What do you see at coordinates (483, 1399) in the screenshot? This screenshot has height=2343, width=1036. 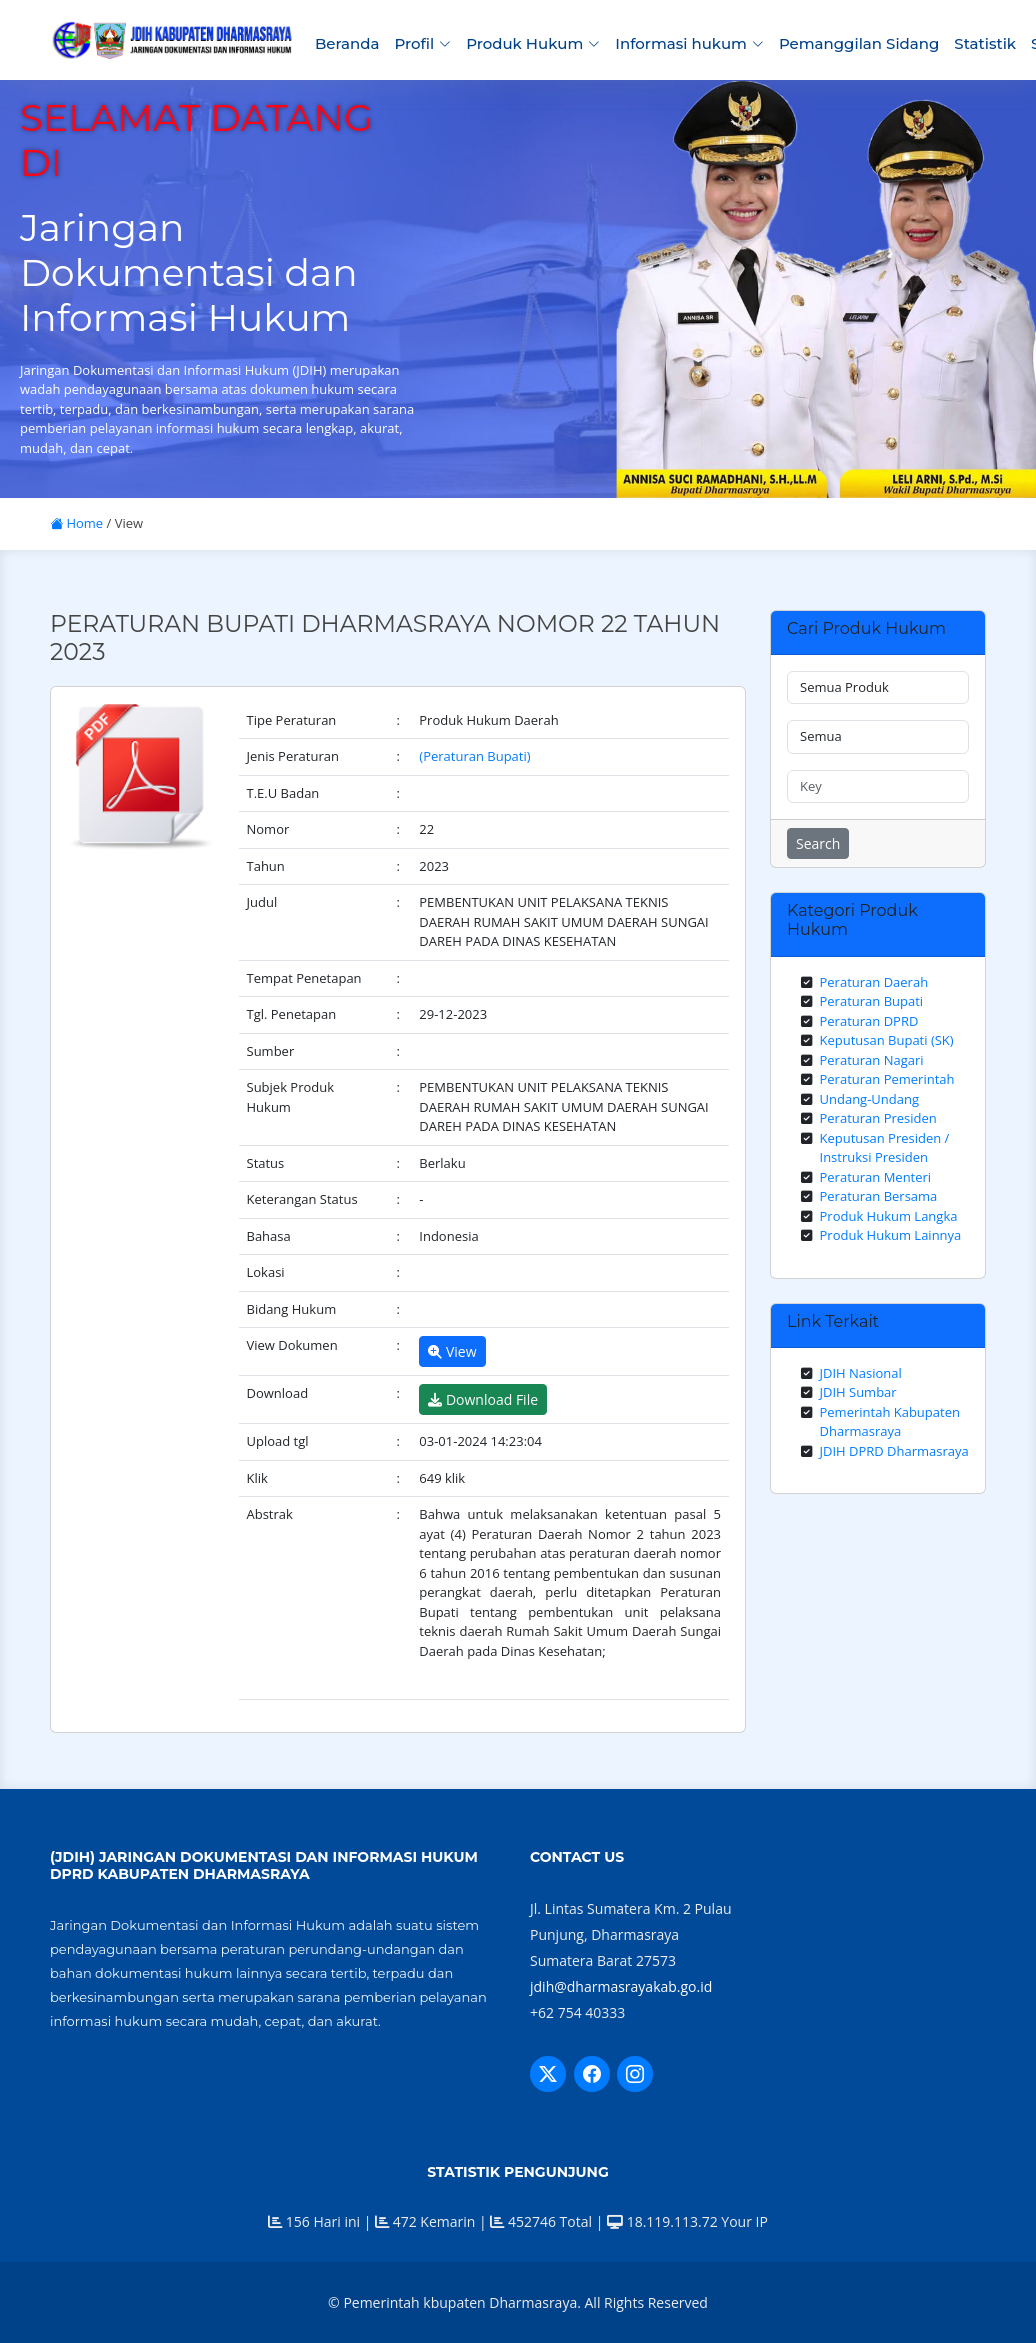 I see `Download File` at bounding box center [483, 1399].